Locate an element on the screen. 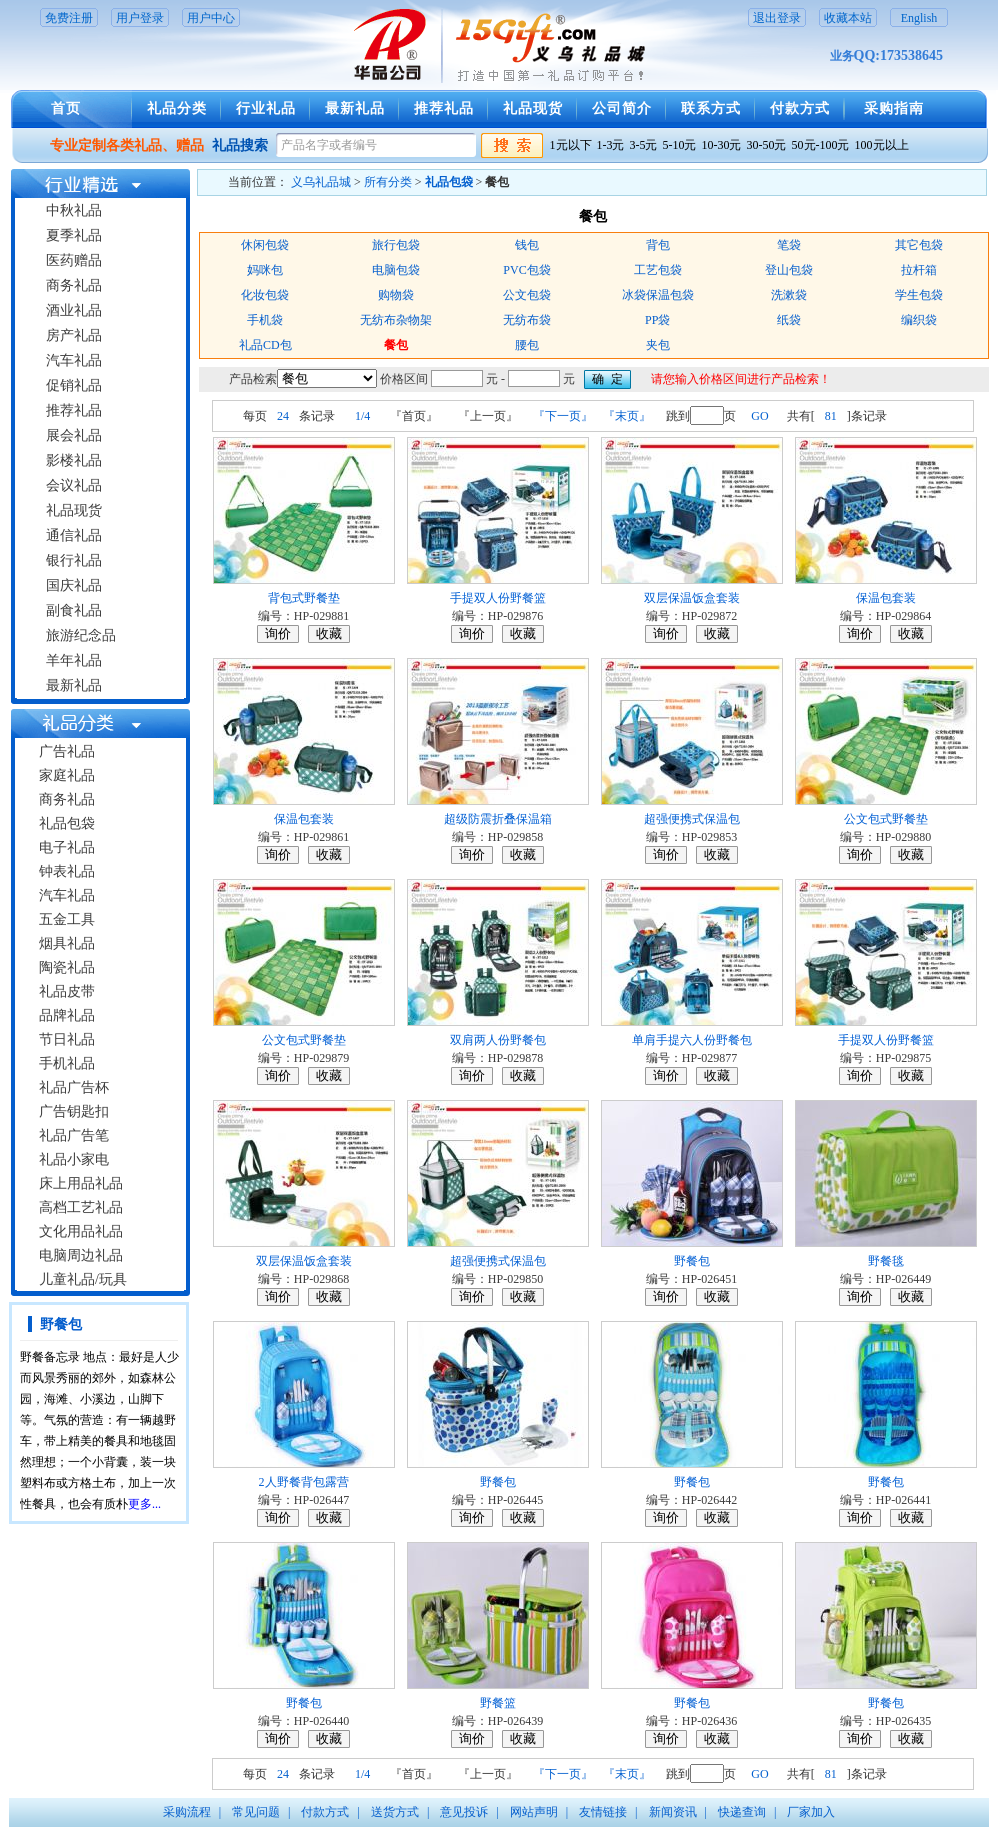 The image size is (998, 1832). 品牌礼品 is located at coordinates (67, 1015).